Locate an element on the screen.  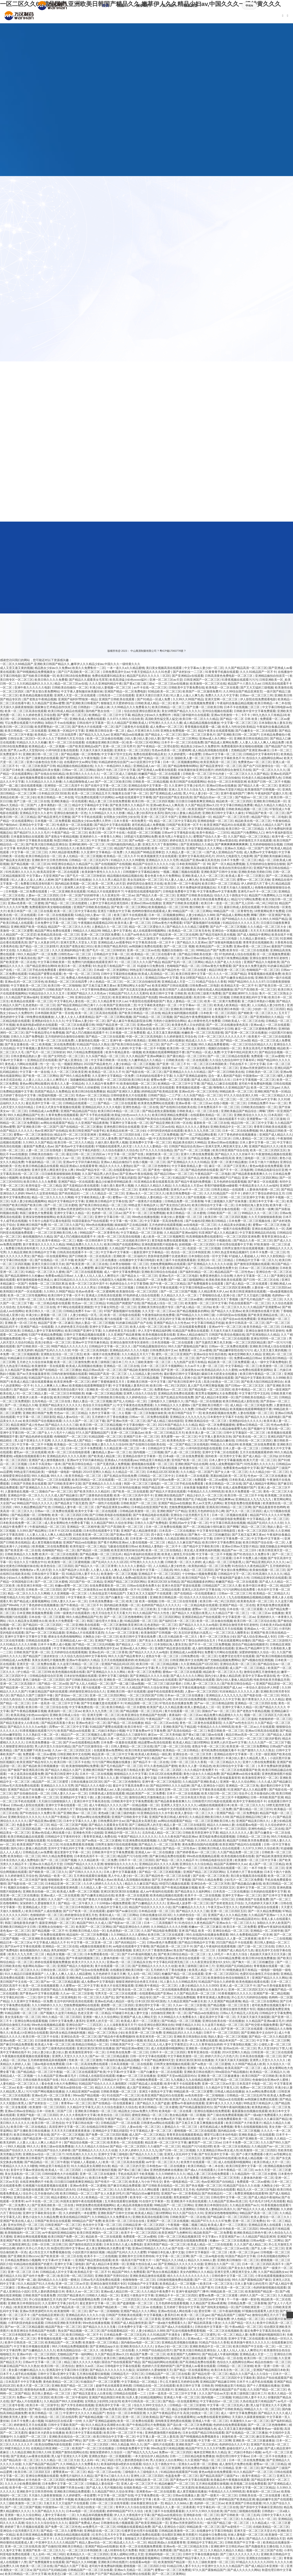
国产91亚洲精品久久久 is located at coordinates (15, 1040).